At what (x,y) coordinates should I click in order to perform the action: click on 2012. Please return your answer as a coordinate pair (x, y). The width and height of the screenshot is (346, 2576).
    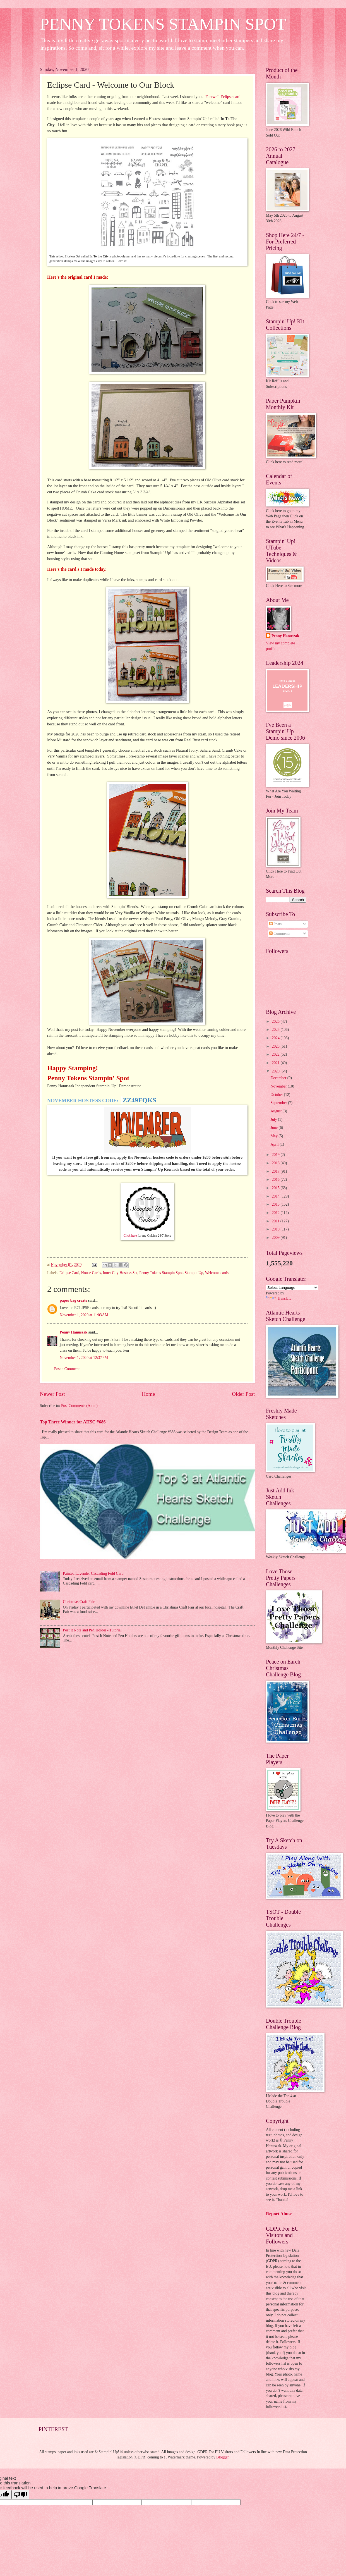
    Looking at the image, I should click on (276, 1213).